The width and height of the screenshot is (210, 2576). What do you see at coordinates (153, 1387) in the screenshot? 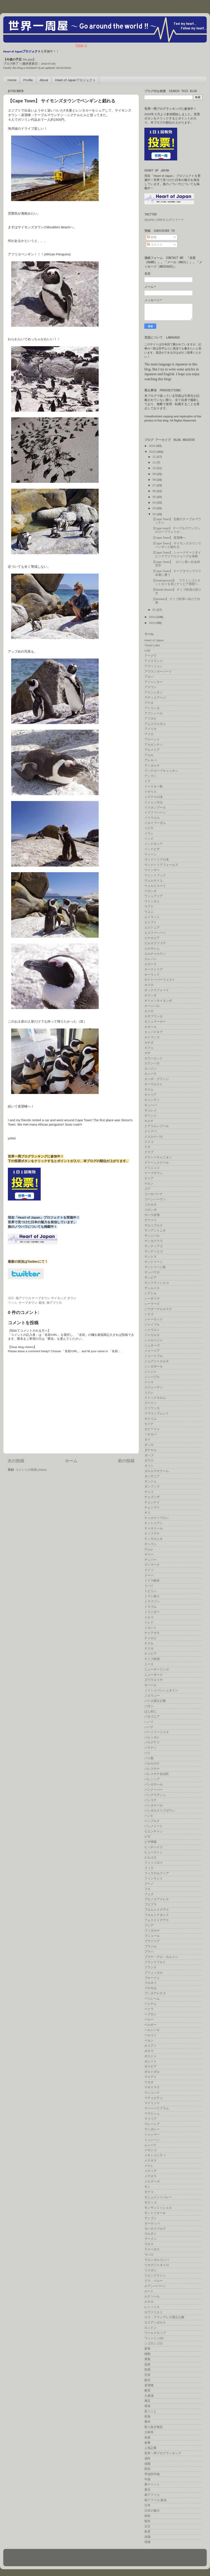
I see `スウェーデン` at bounding box center [153, 1387].